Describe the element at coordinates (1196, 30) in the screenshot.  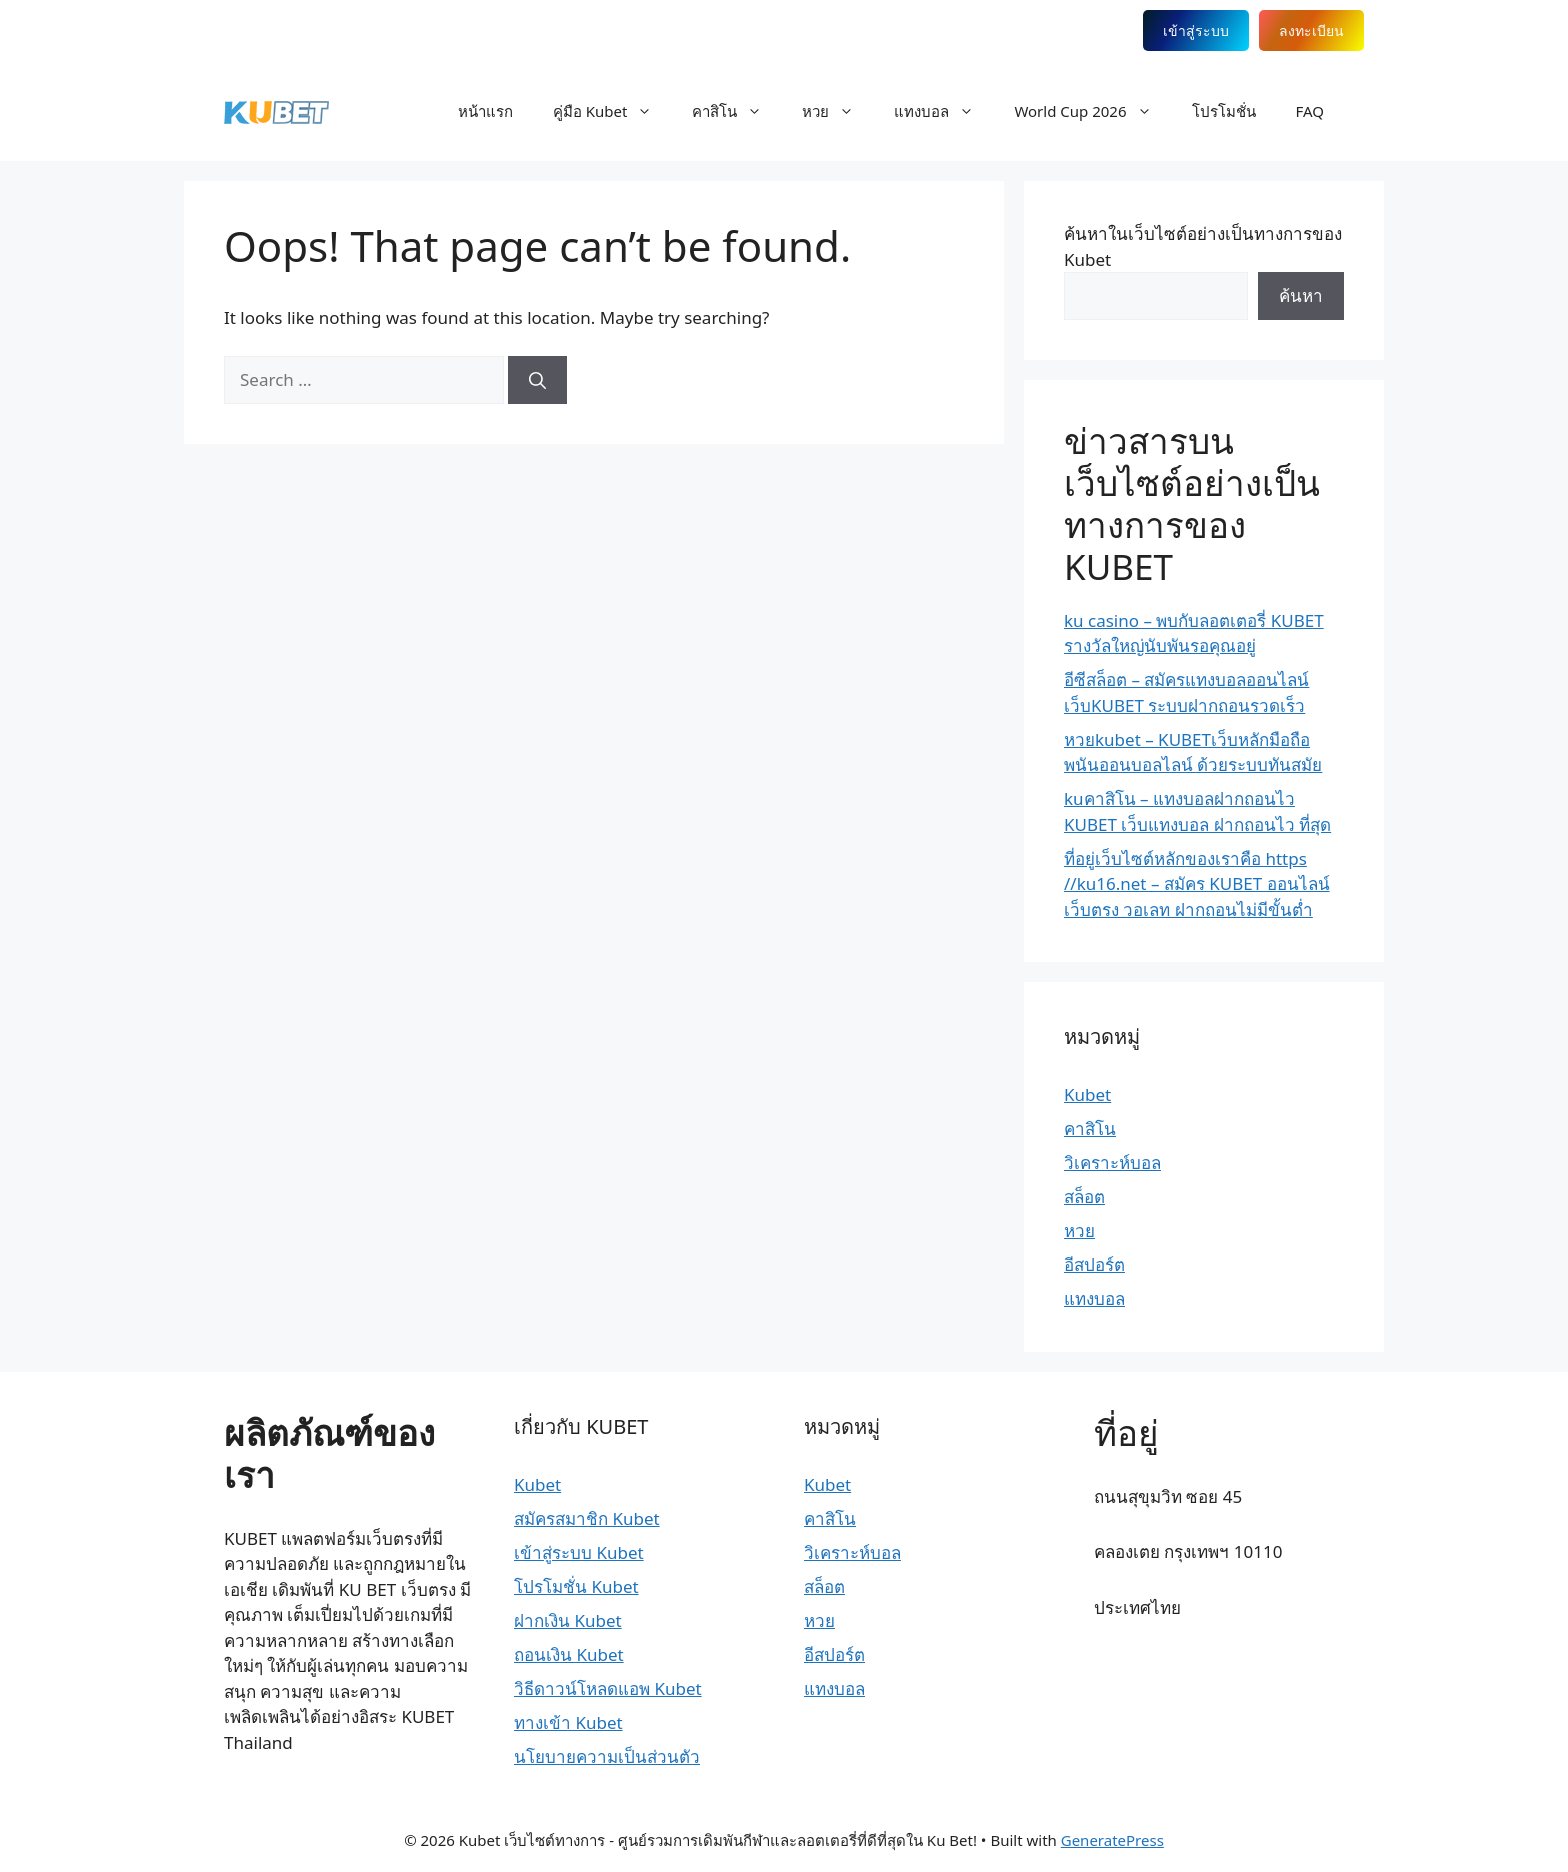
I see `เข้าสู่ระบบ` at that location.